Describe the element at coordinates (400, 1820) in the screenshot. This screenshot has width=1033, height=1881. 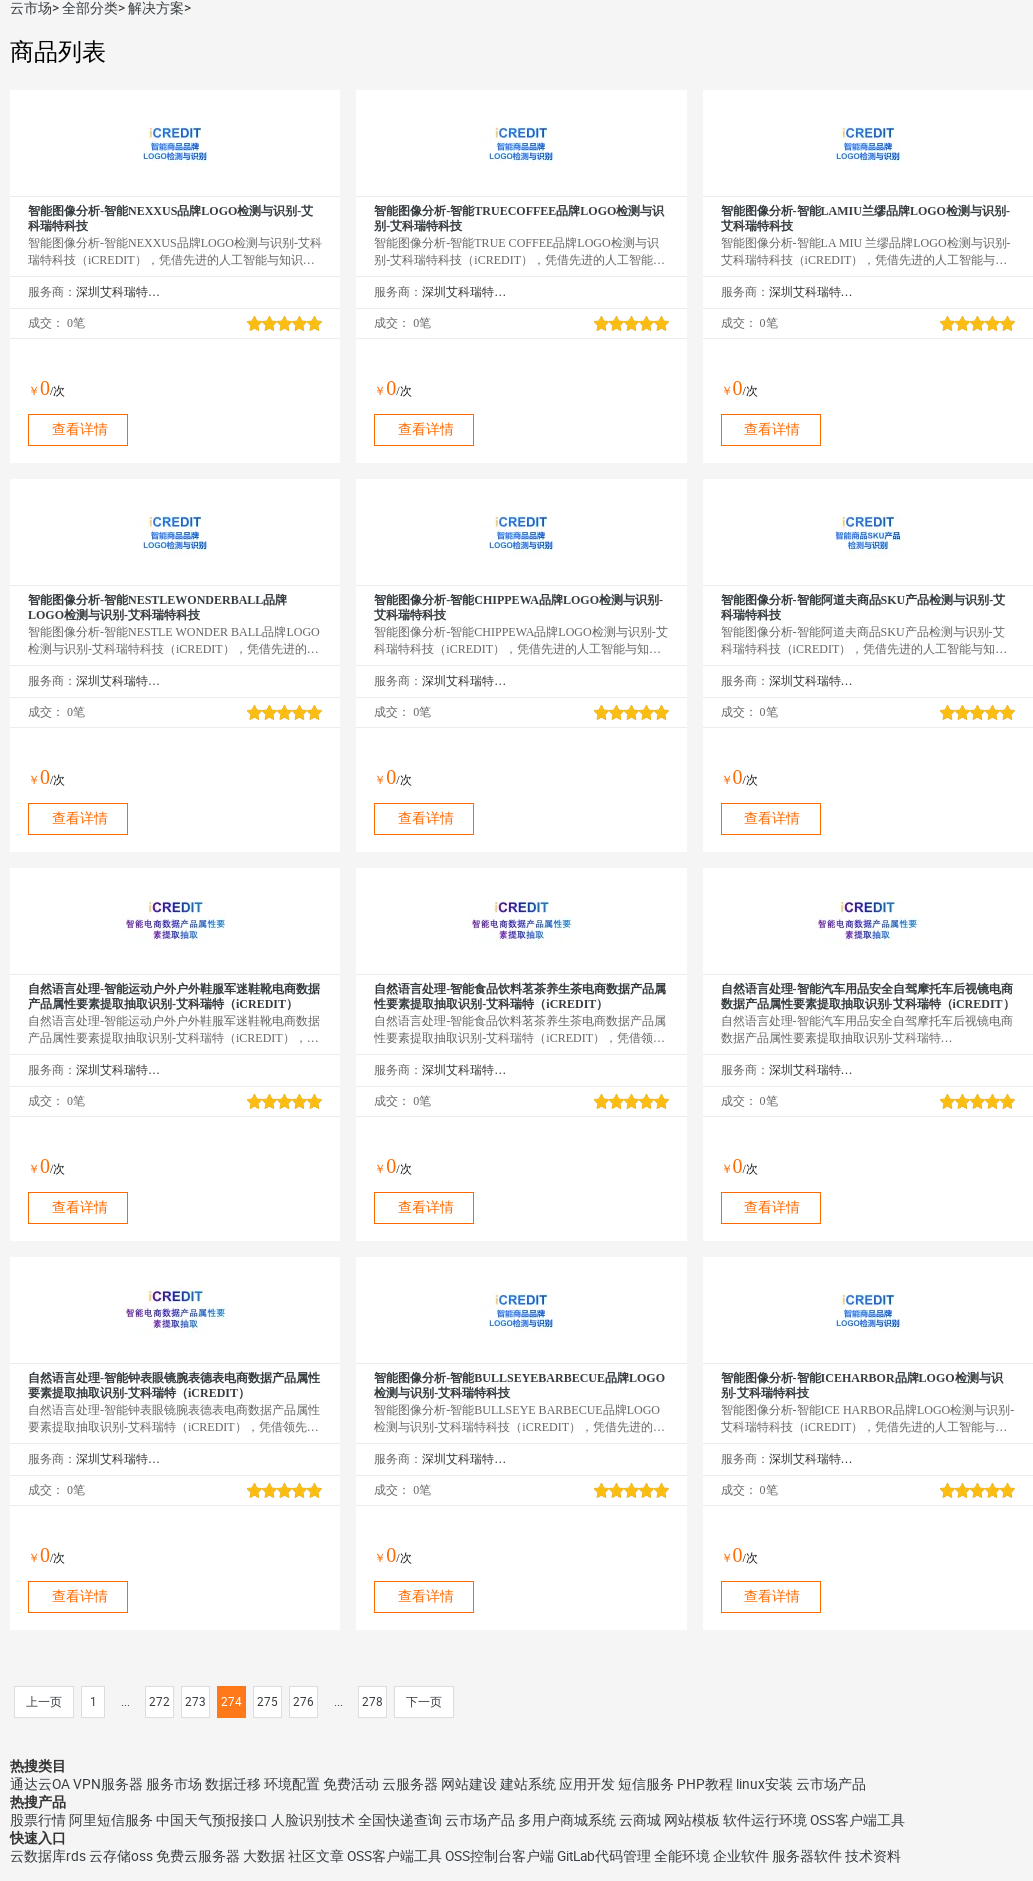
I see `全国快递查询` at that location.